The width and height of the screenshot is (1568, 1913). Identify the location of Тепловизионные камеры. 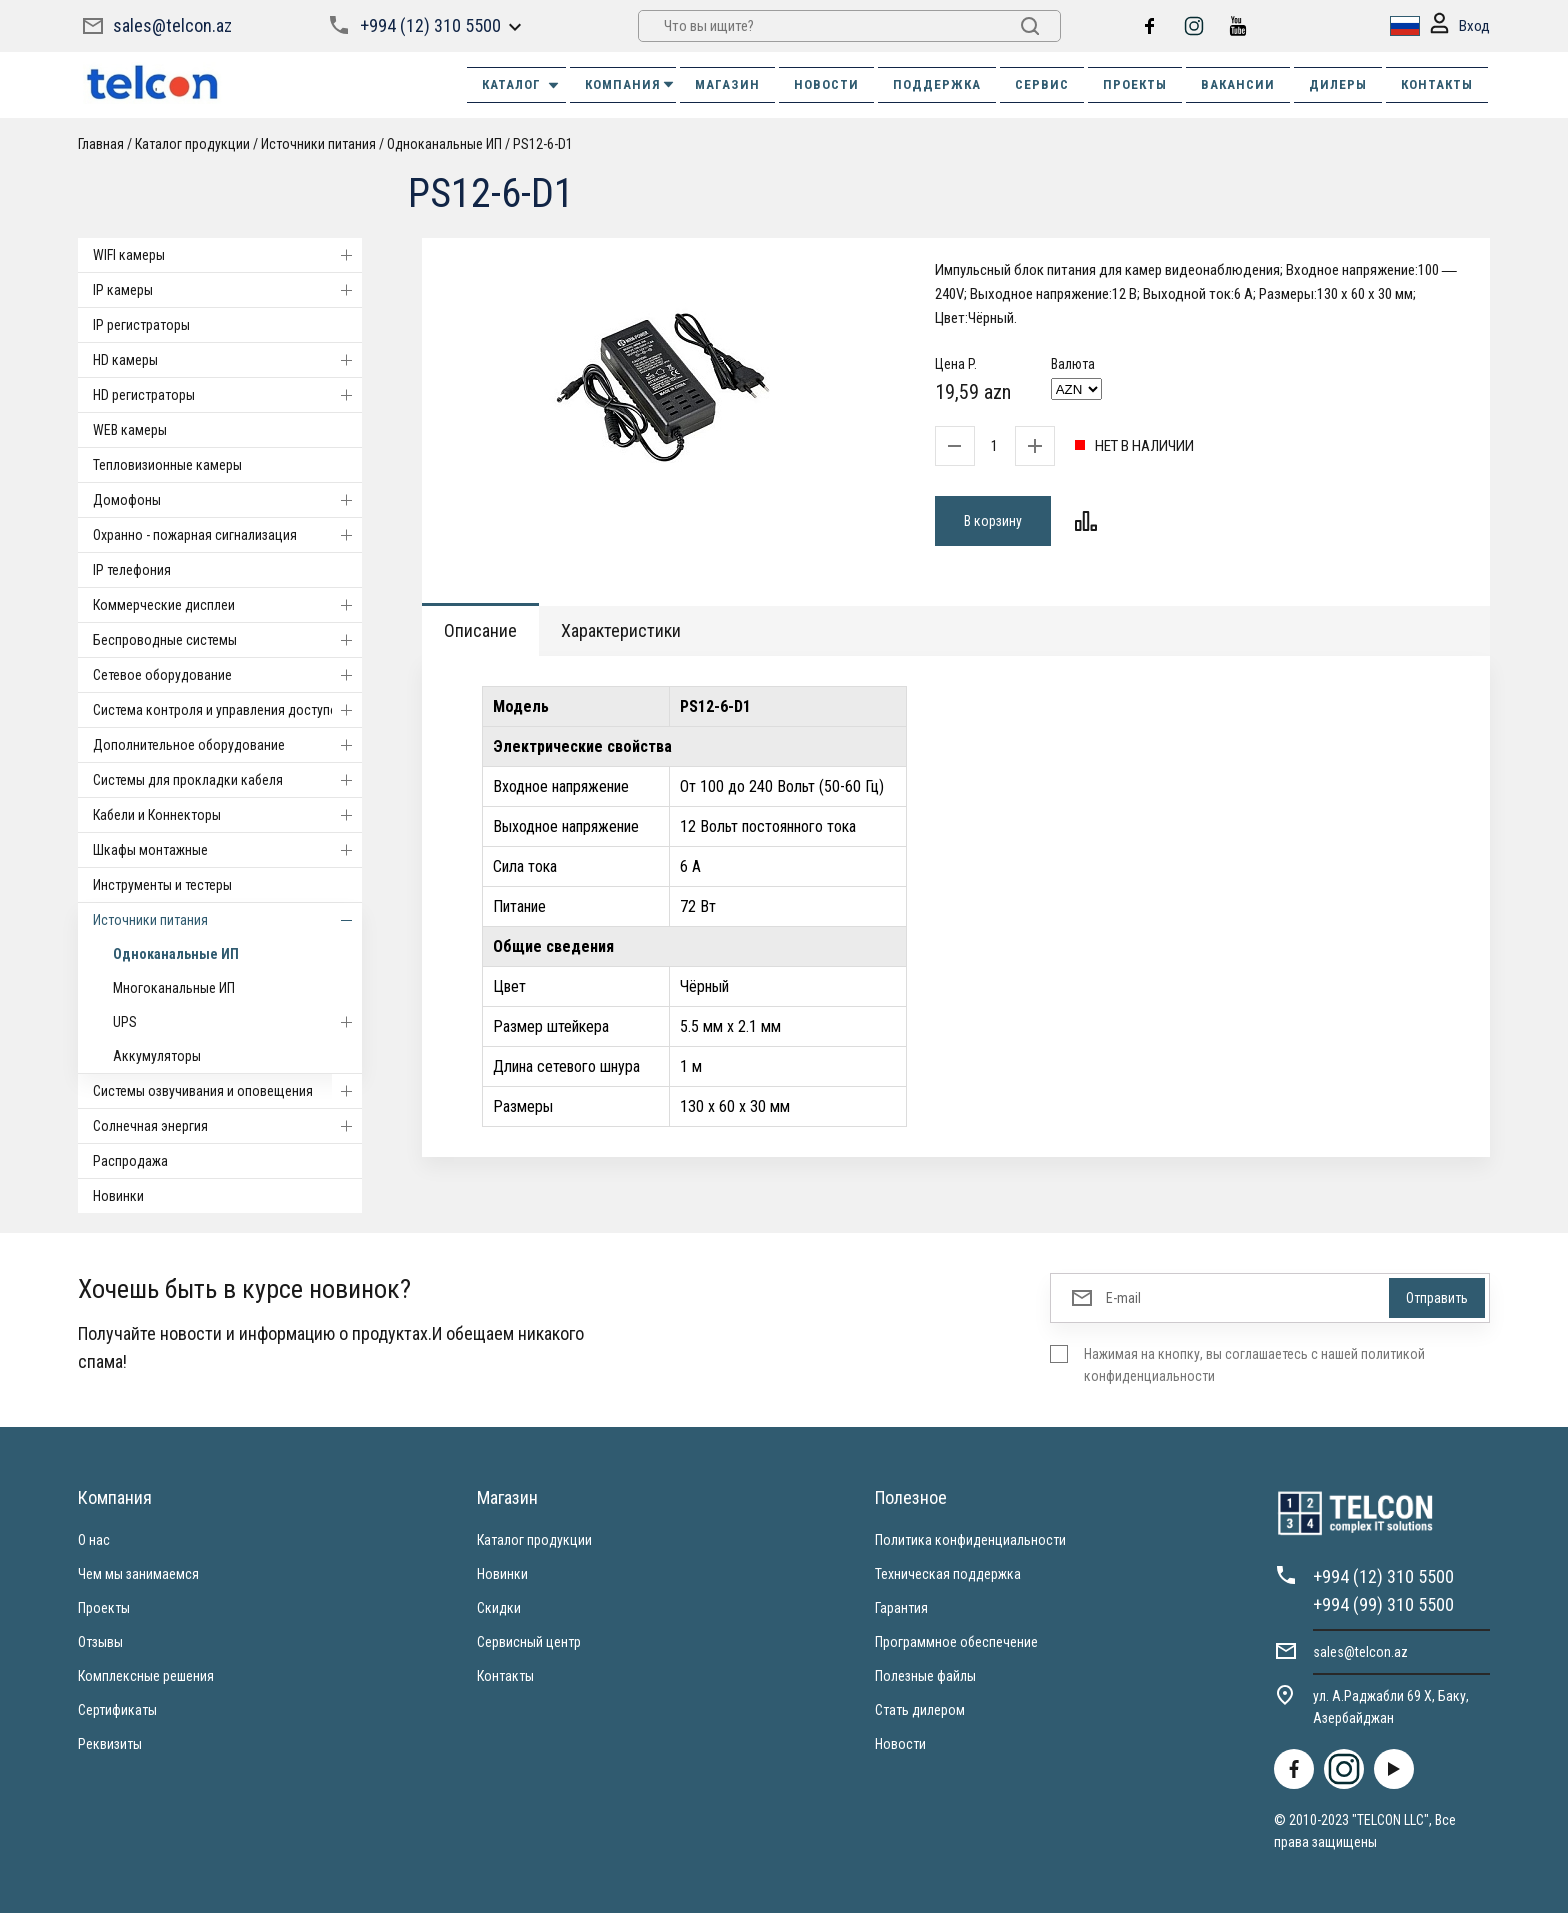
(167, 465).